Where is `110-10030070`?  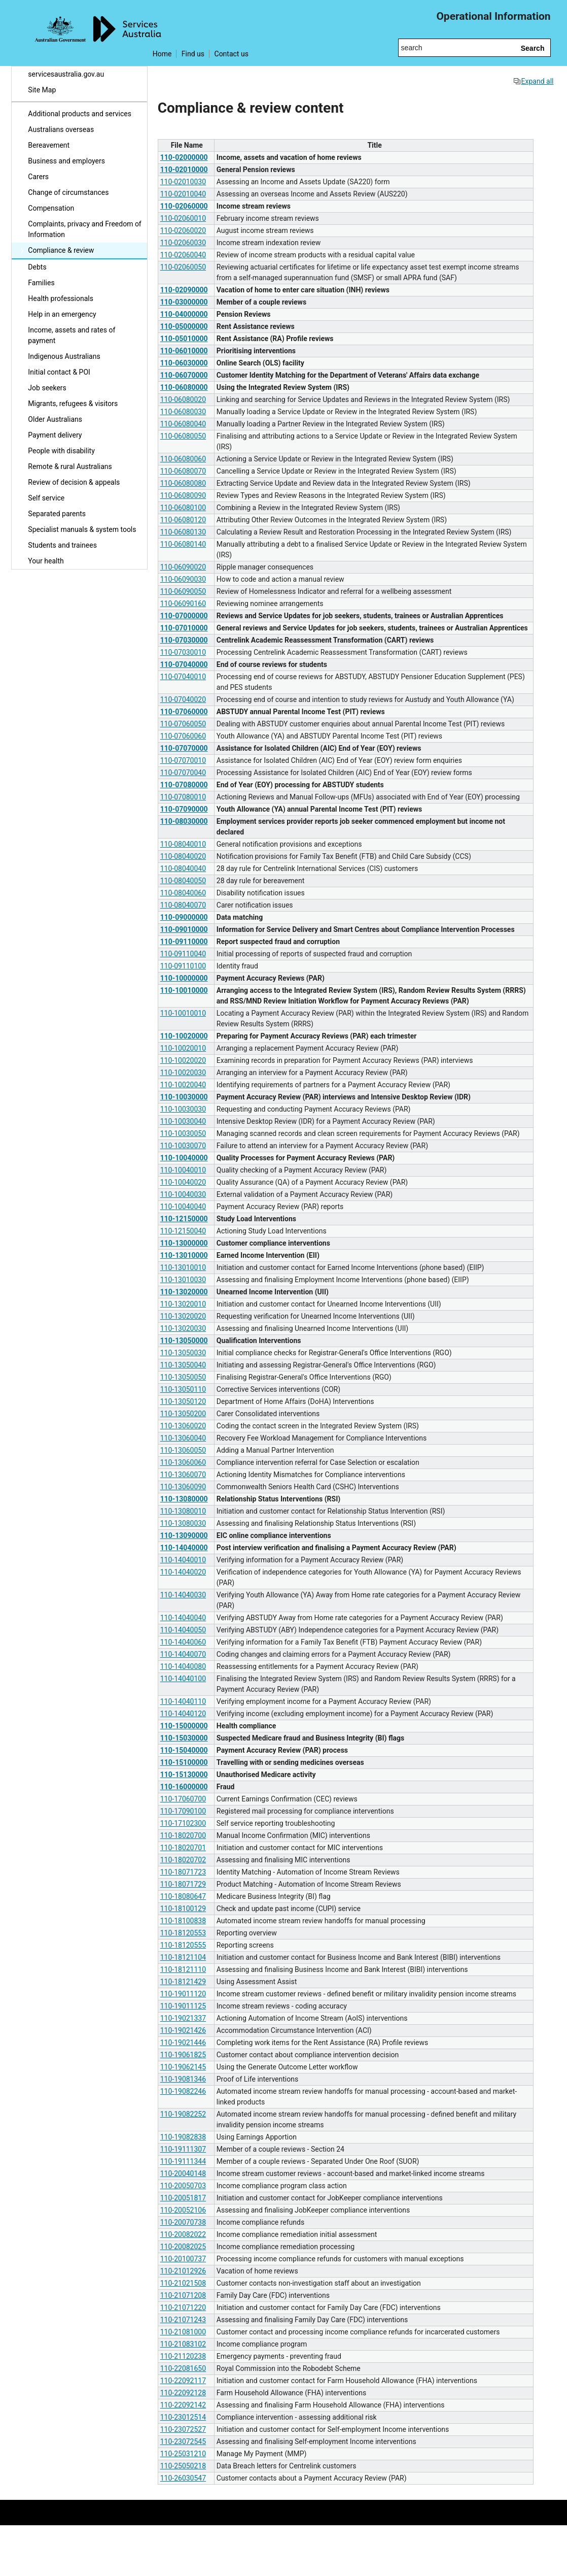 110-10030070 is located at coordinates (183, 1146).